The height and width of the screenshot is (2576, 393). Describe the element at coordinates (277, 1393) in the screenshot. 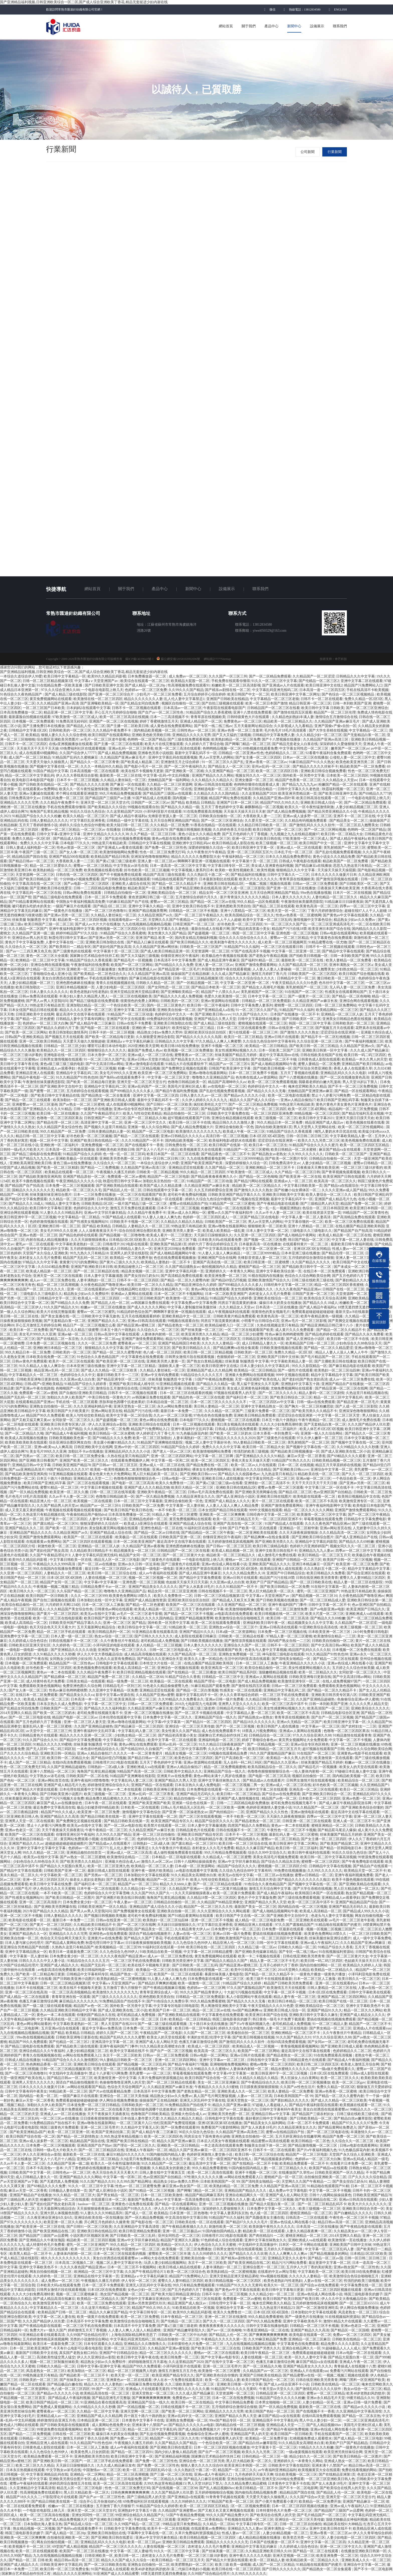

I see `国产一区二区久久久久久` at that location.